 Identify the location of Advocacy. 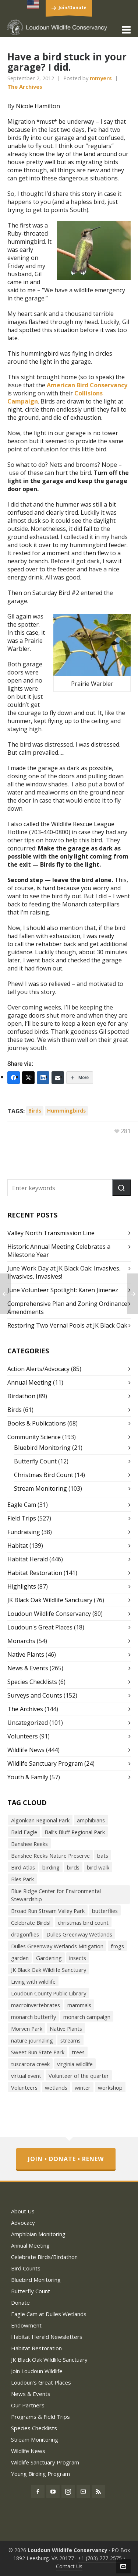
(23, 2222).